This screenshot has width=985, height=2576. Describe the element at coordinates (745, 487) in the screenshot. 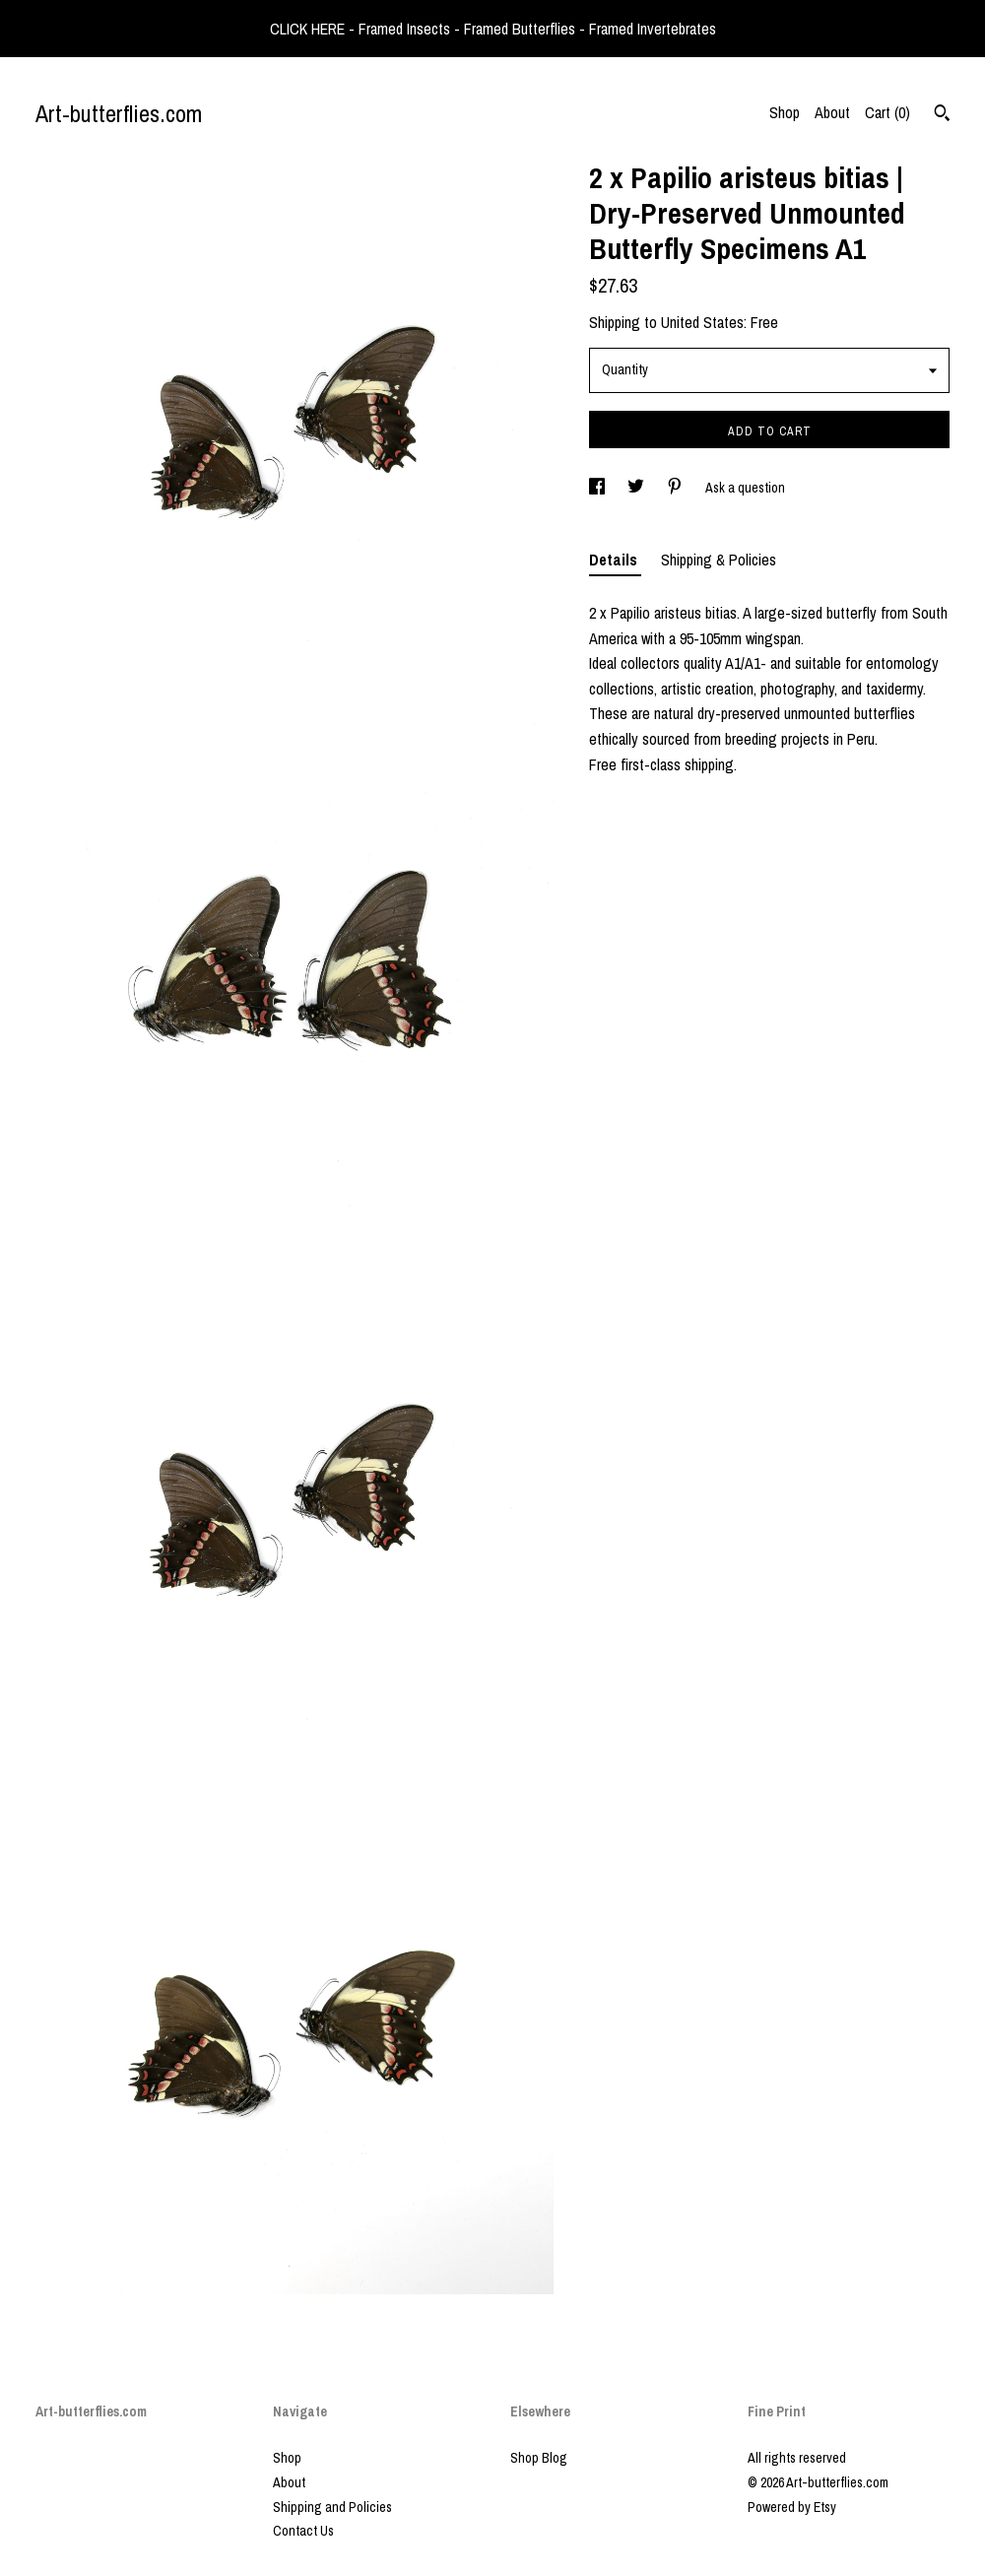

I see `Ask a question` at that location.